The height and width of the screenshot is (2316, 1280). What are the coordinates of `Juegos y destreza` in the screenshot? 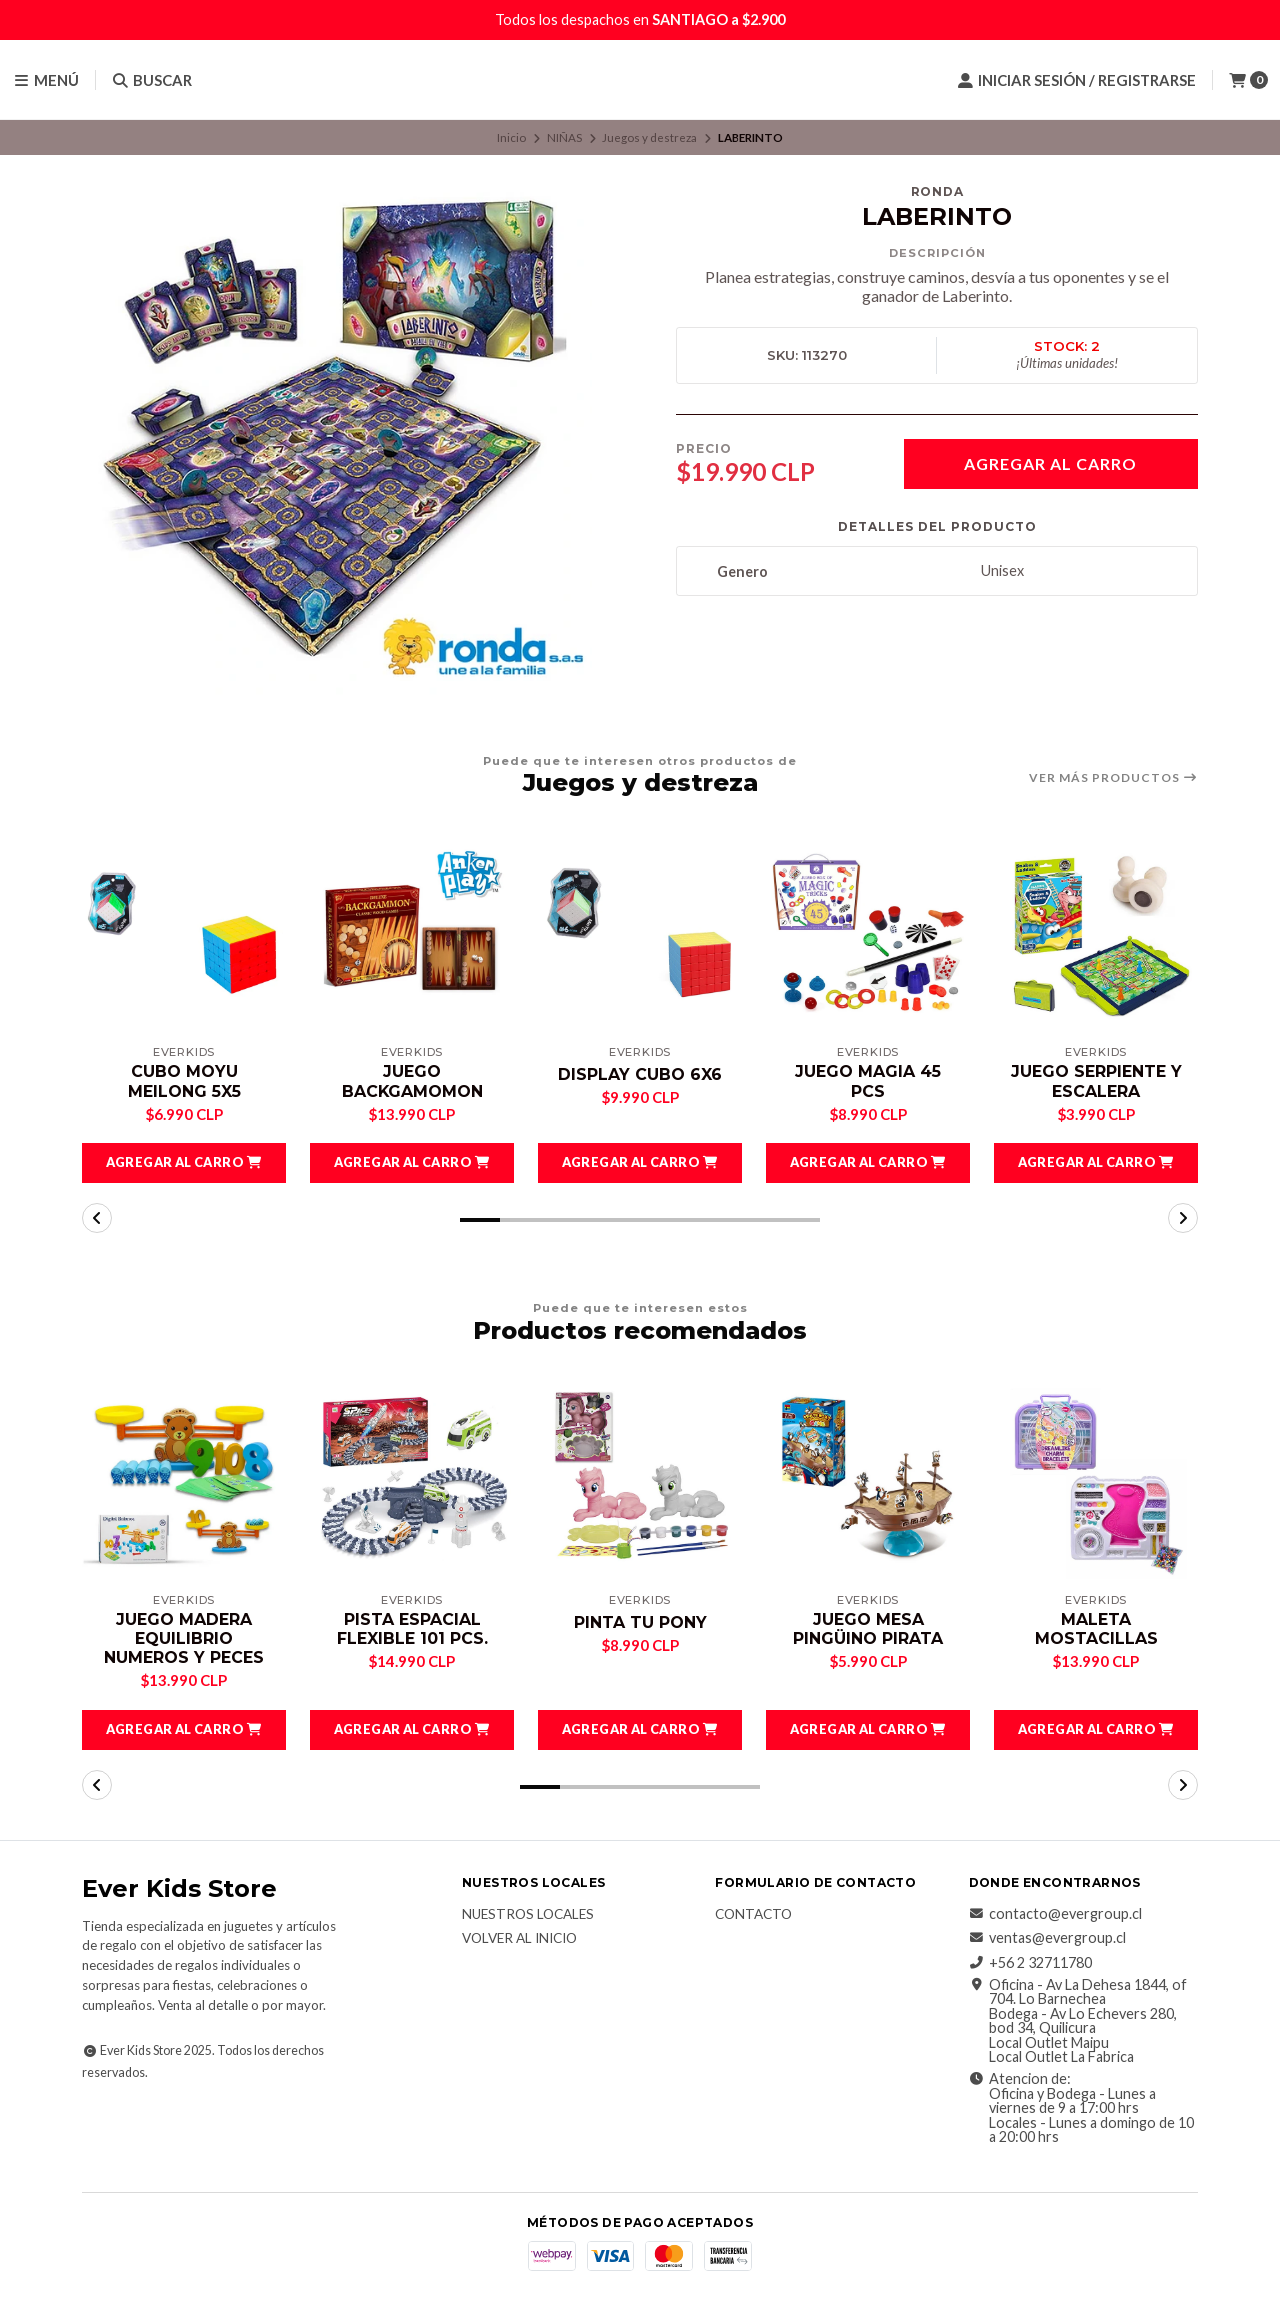 It's located at (649, 137).